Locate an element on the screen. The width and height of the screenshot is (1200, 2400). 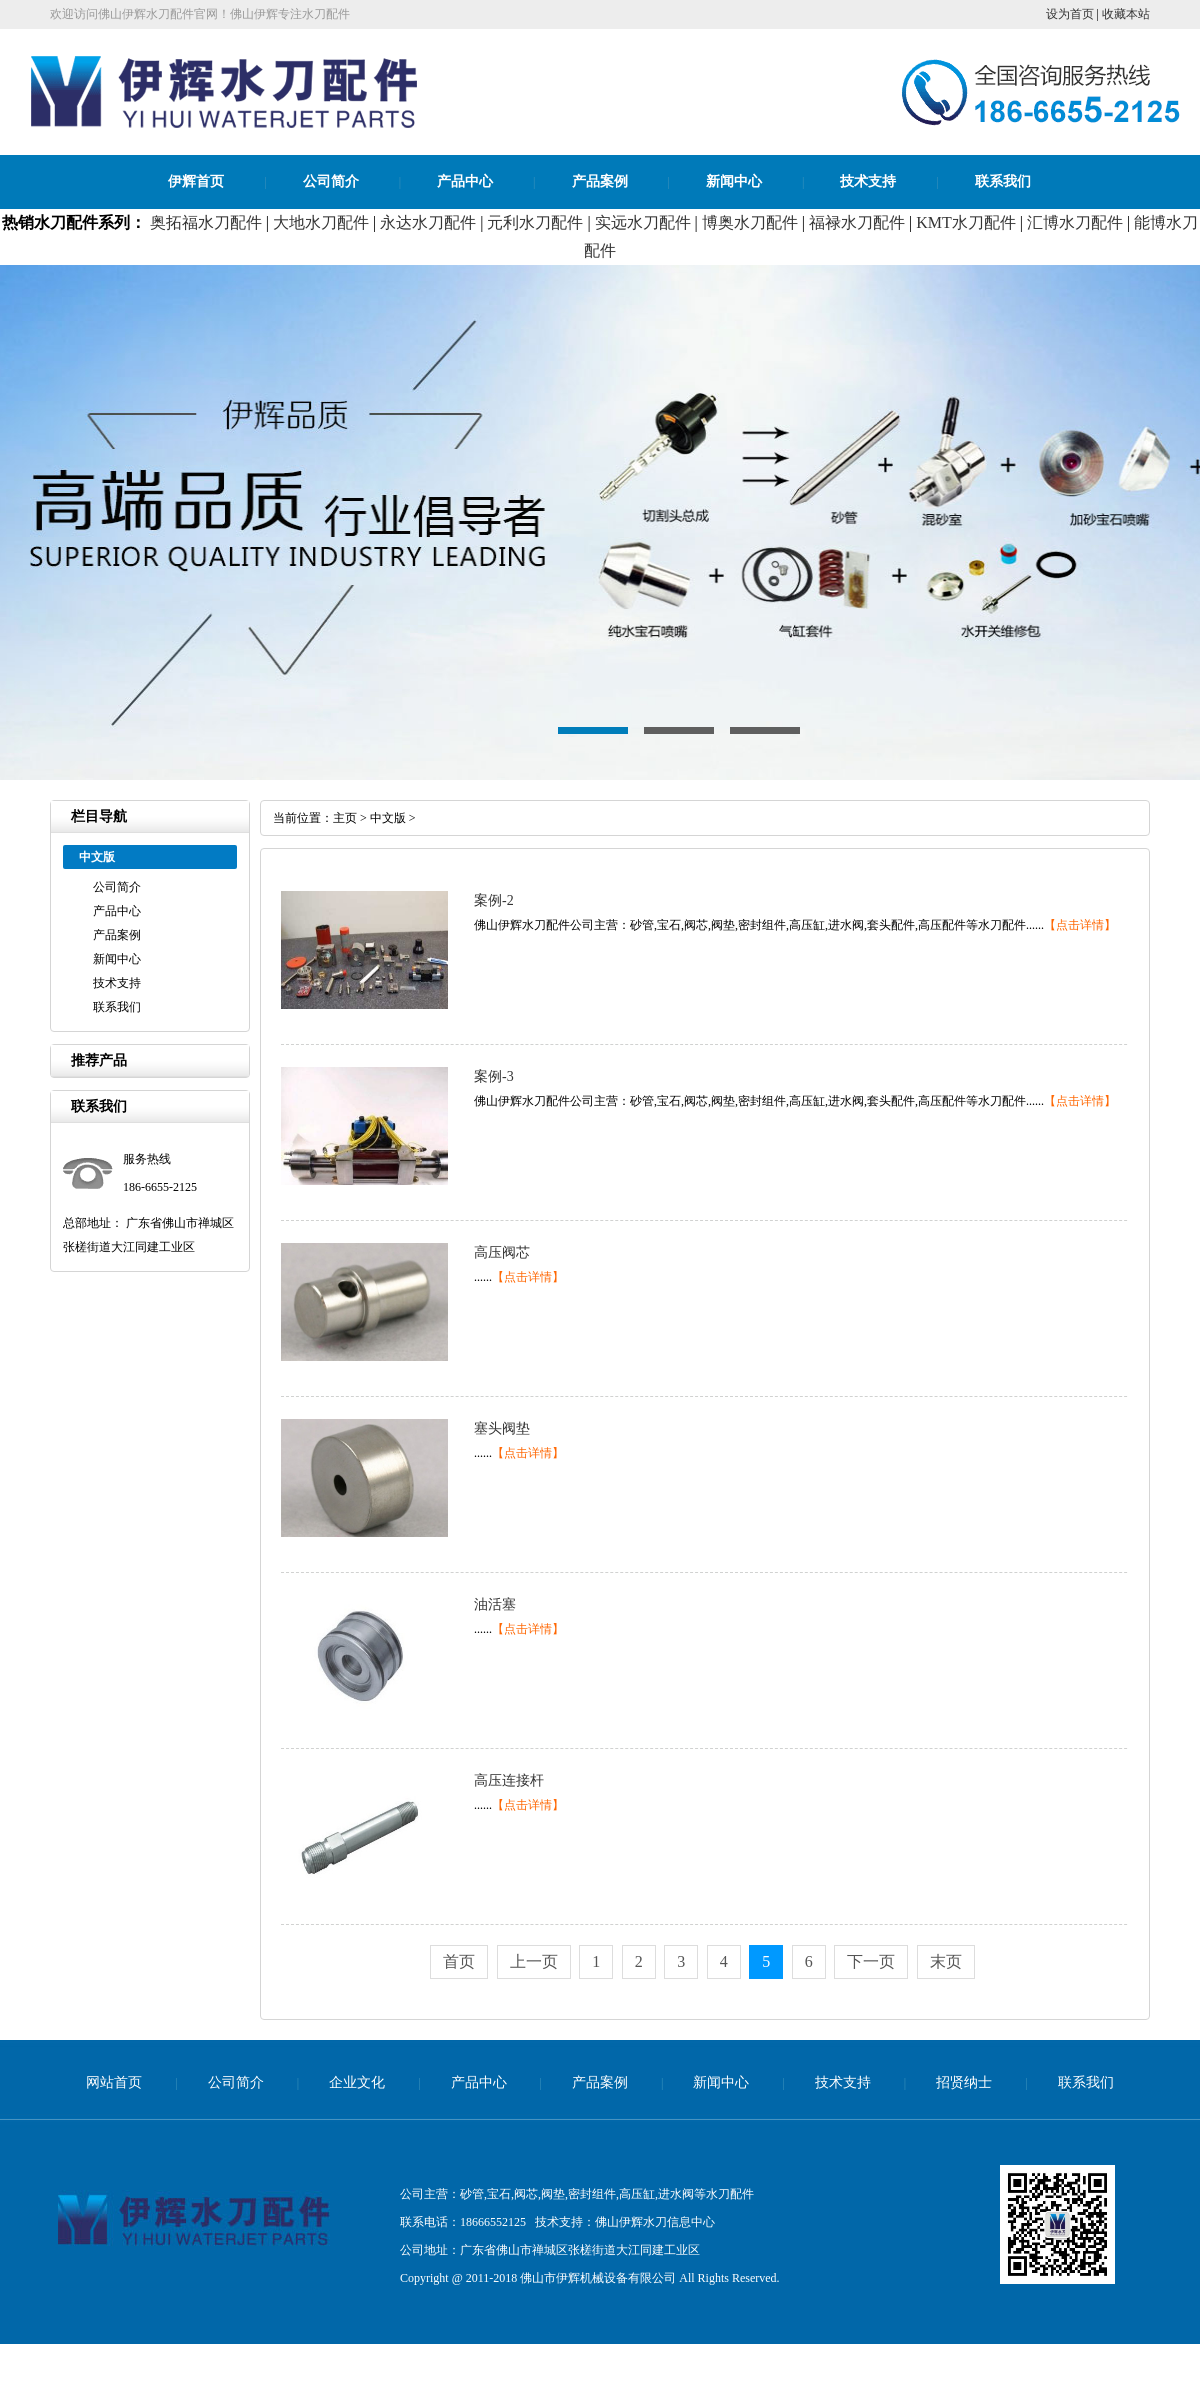
产品中心 is located at coordinates (465, 181).